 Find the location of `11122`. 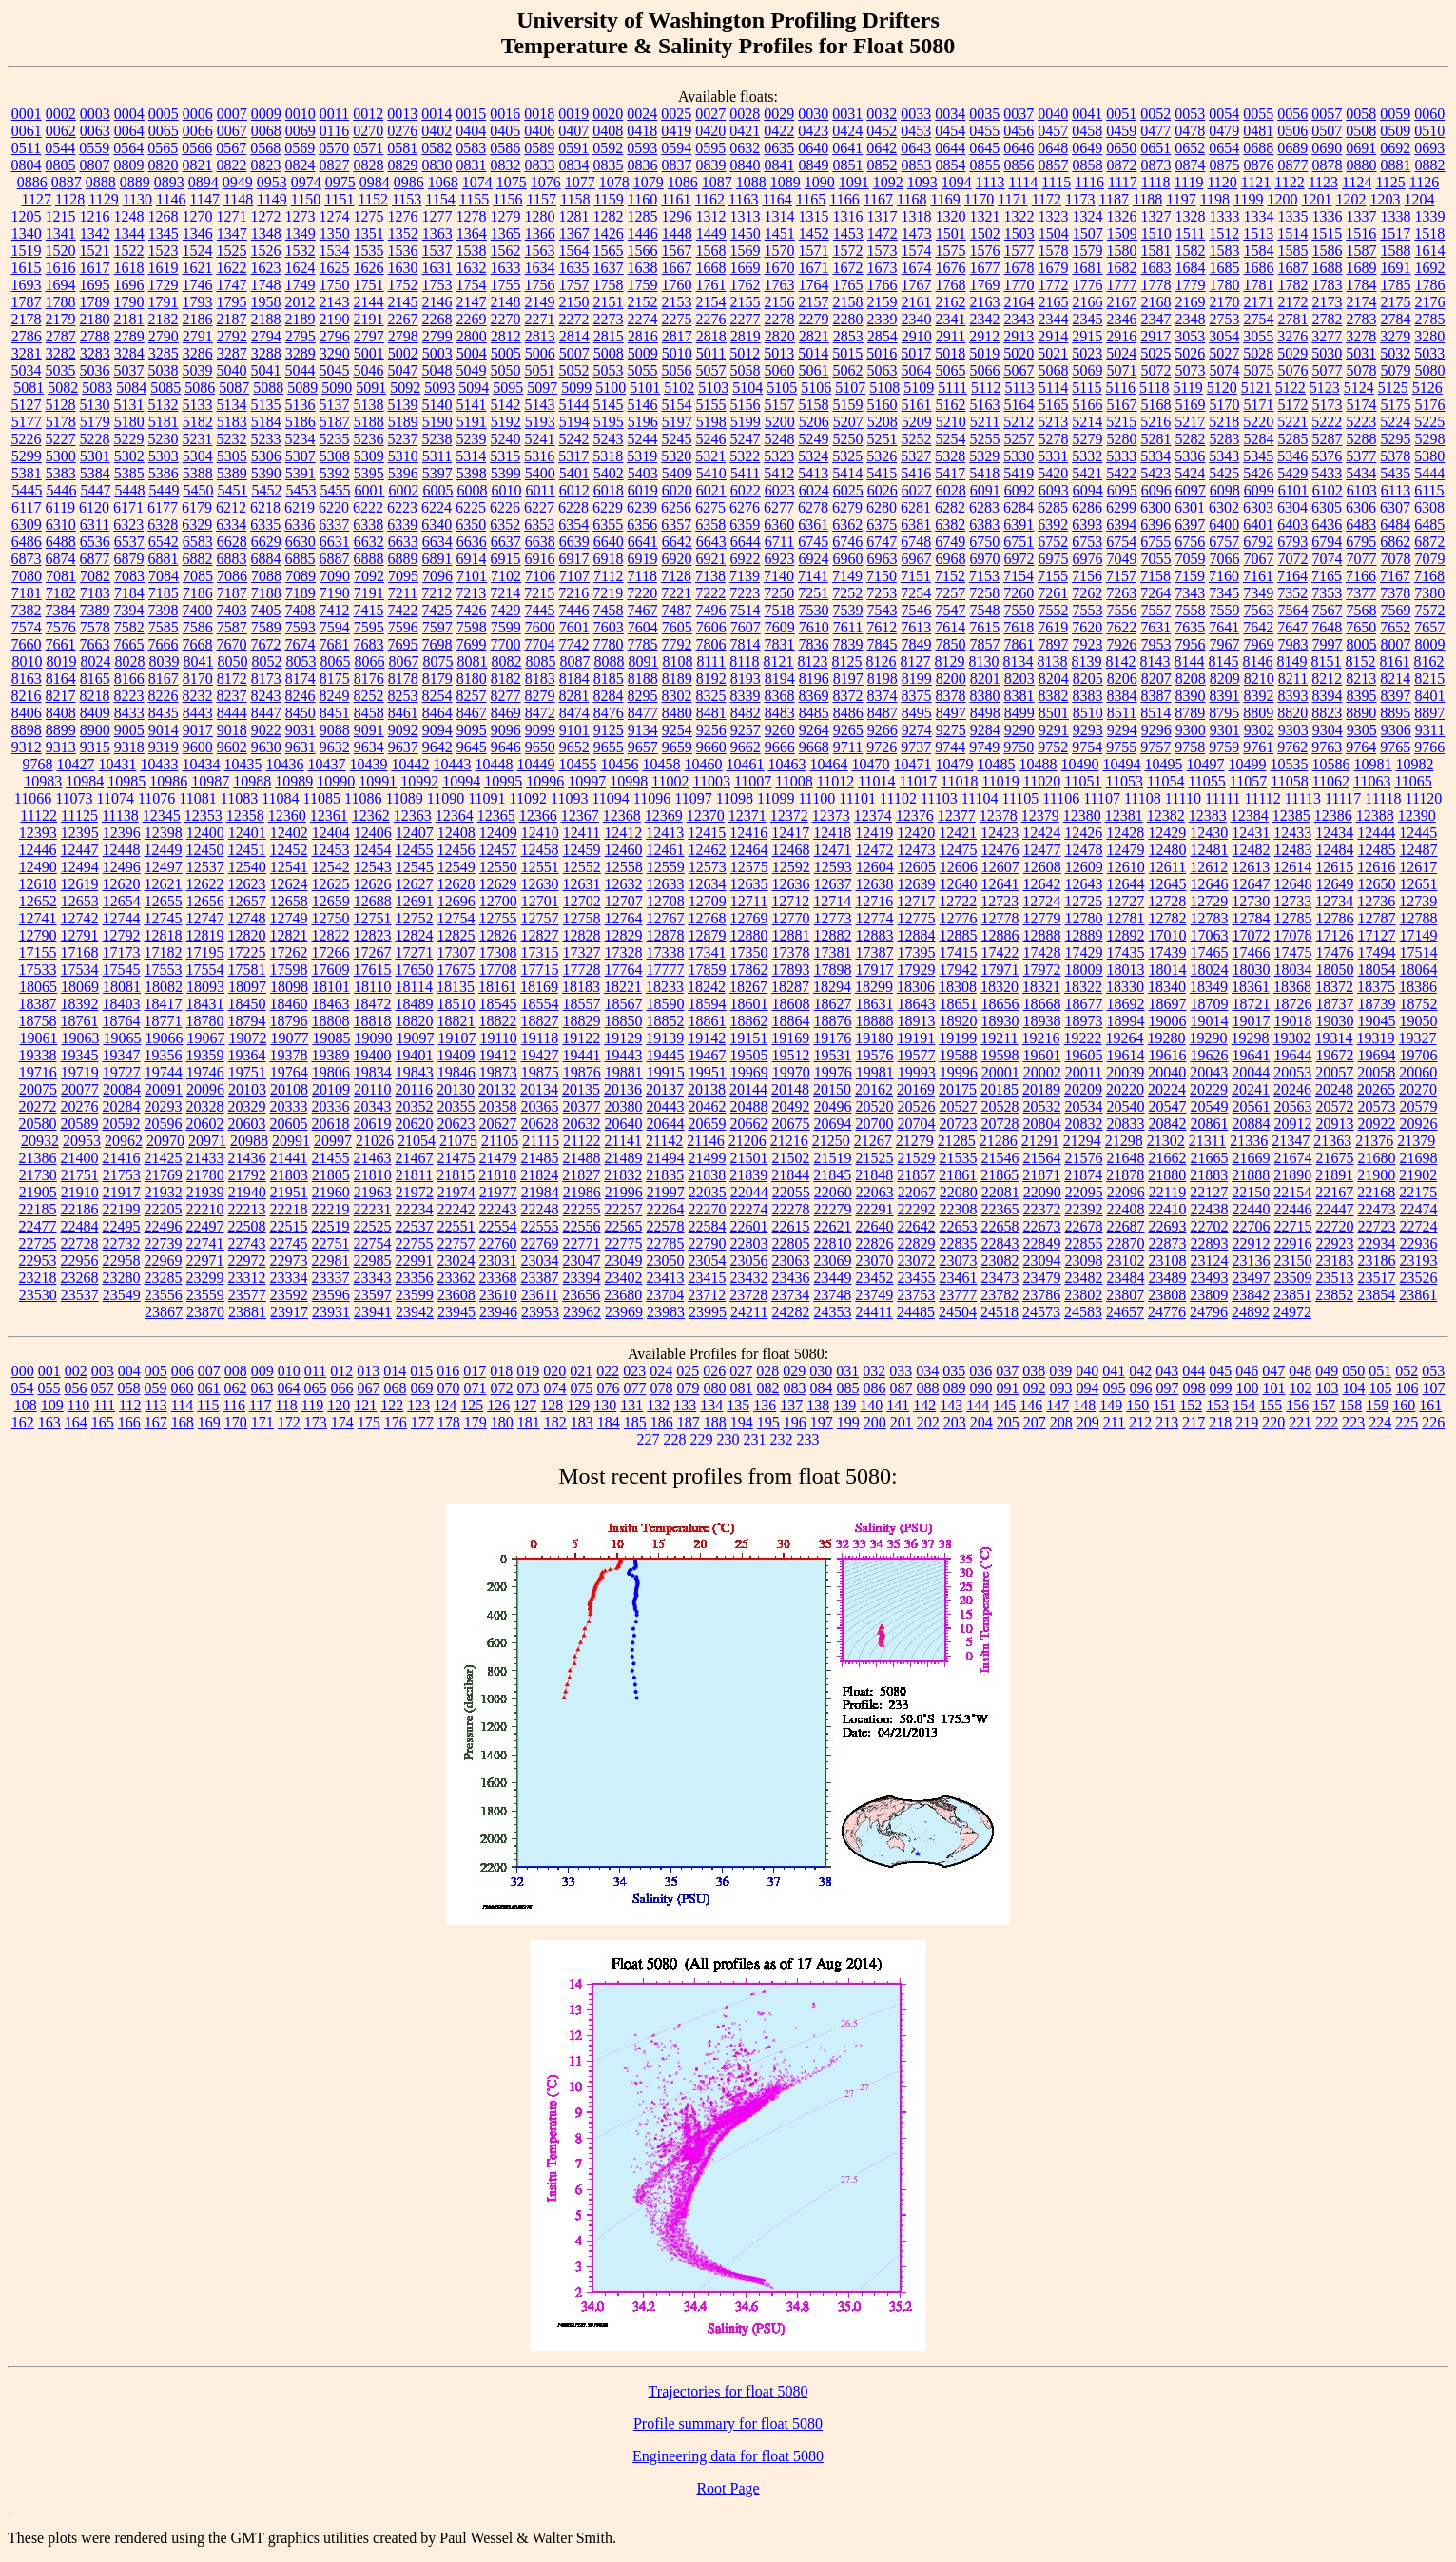

11122 is located at coordinates (38, 815).